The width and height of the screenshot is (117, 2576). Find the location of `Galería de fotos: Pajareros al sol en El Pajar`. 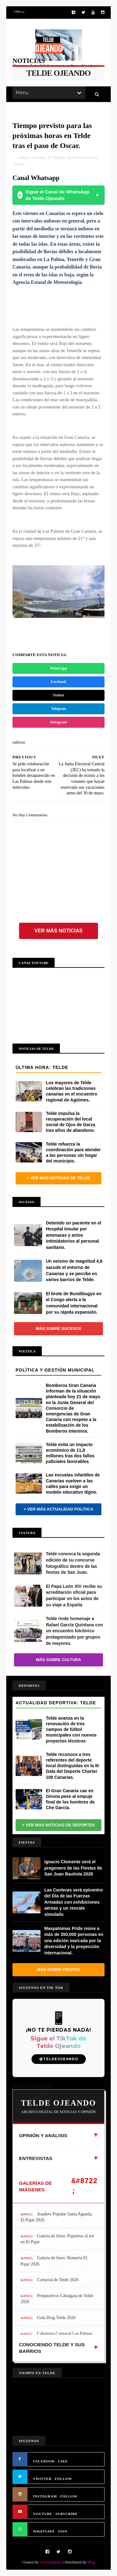

Galería de fotos: Pajareros al sol en El Pajar is located at coordinates (57, 2239).